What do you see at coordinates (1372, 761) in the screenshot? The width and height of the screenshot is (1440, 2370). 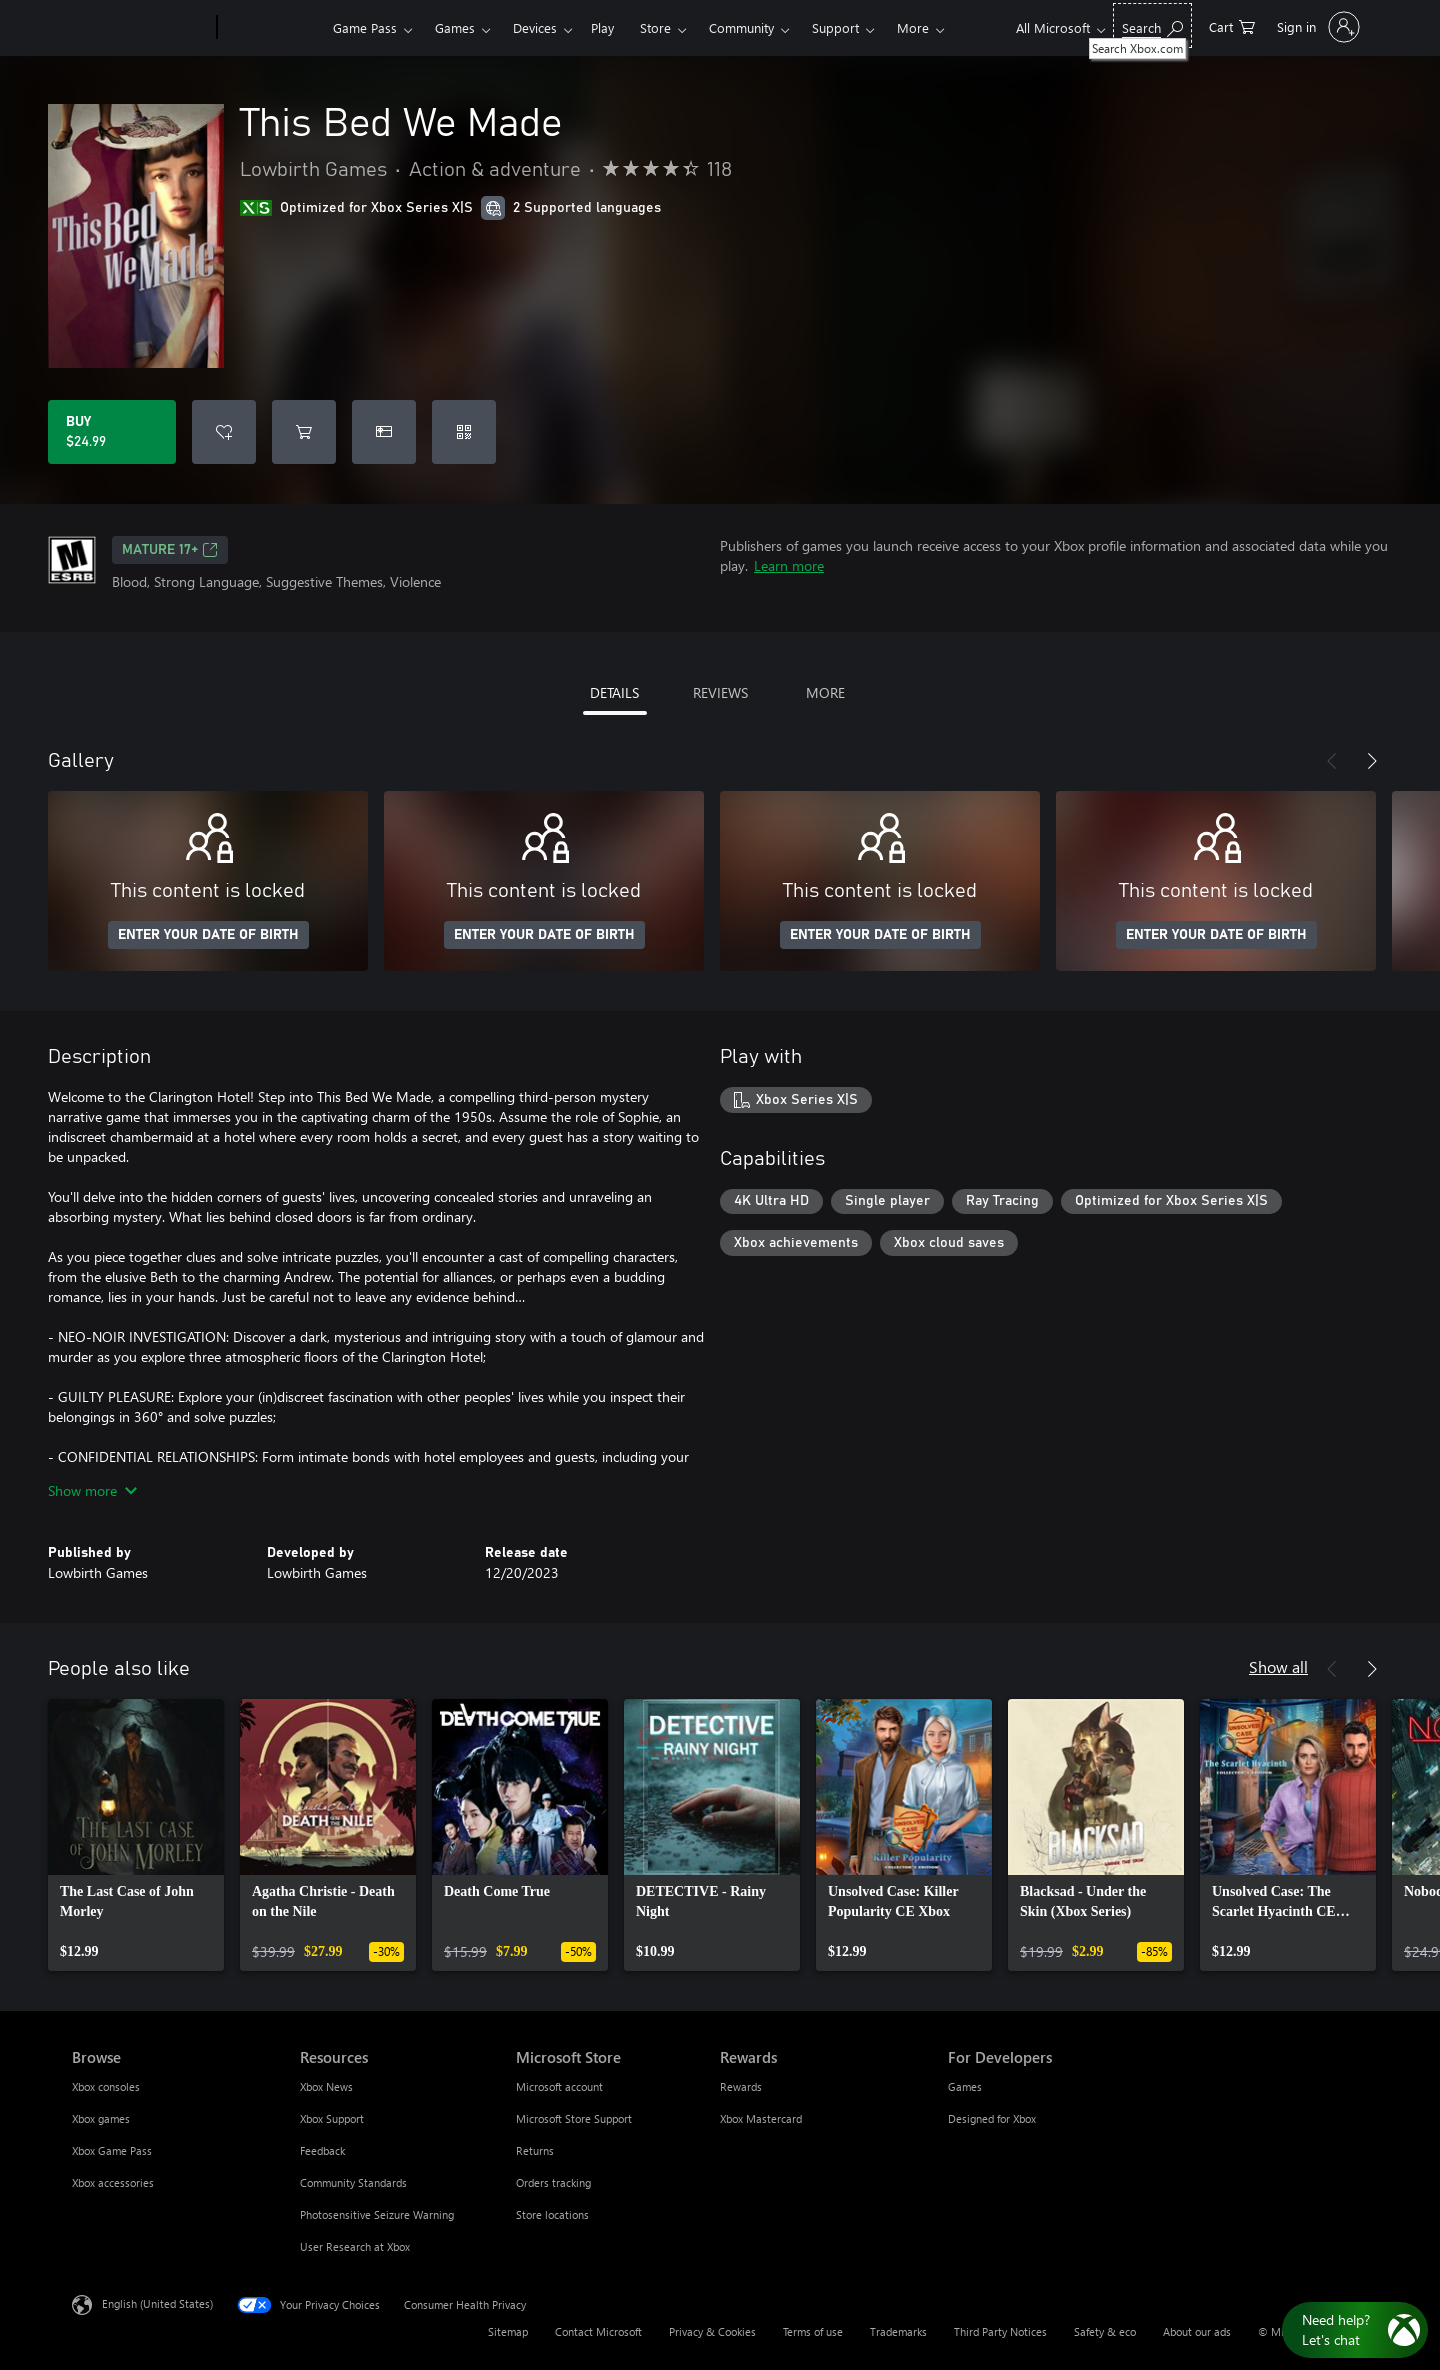 I see `[Next]` at bounding box center [1372, 761].